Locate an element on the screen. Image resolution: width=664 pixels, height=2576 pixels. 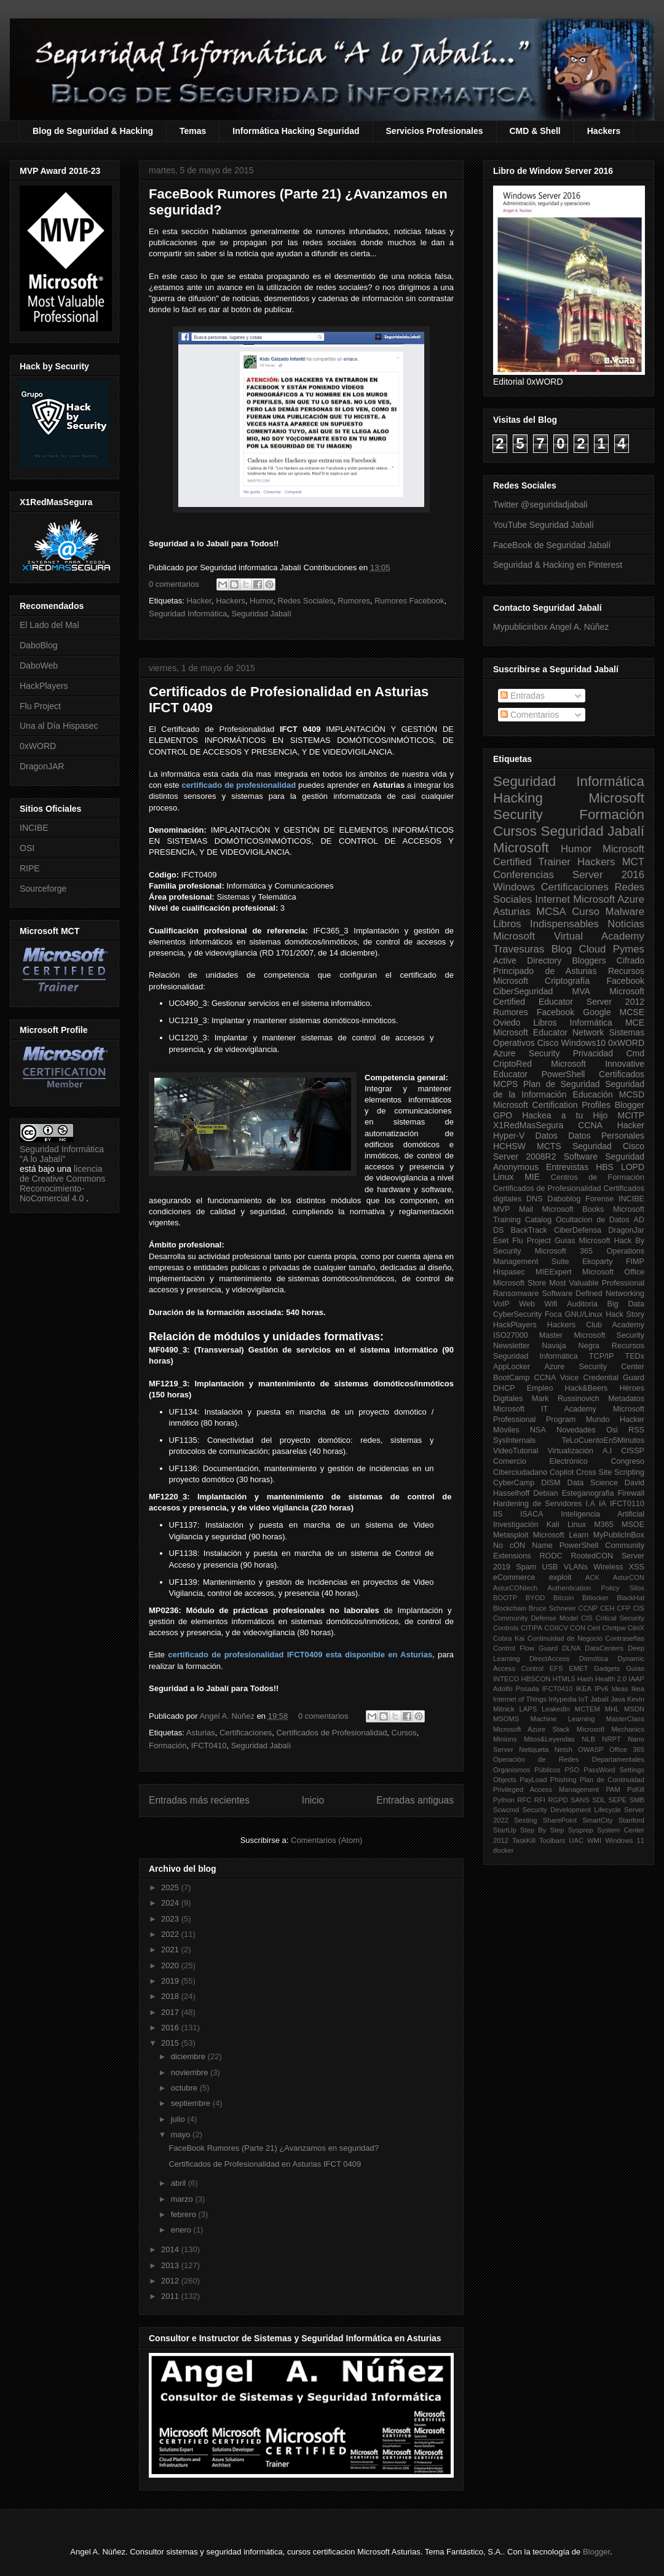
CCNA Voice is located at coordinates (556, 1377).